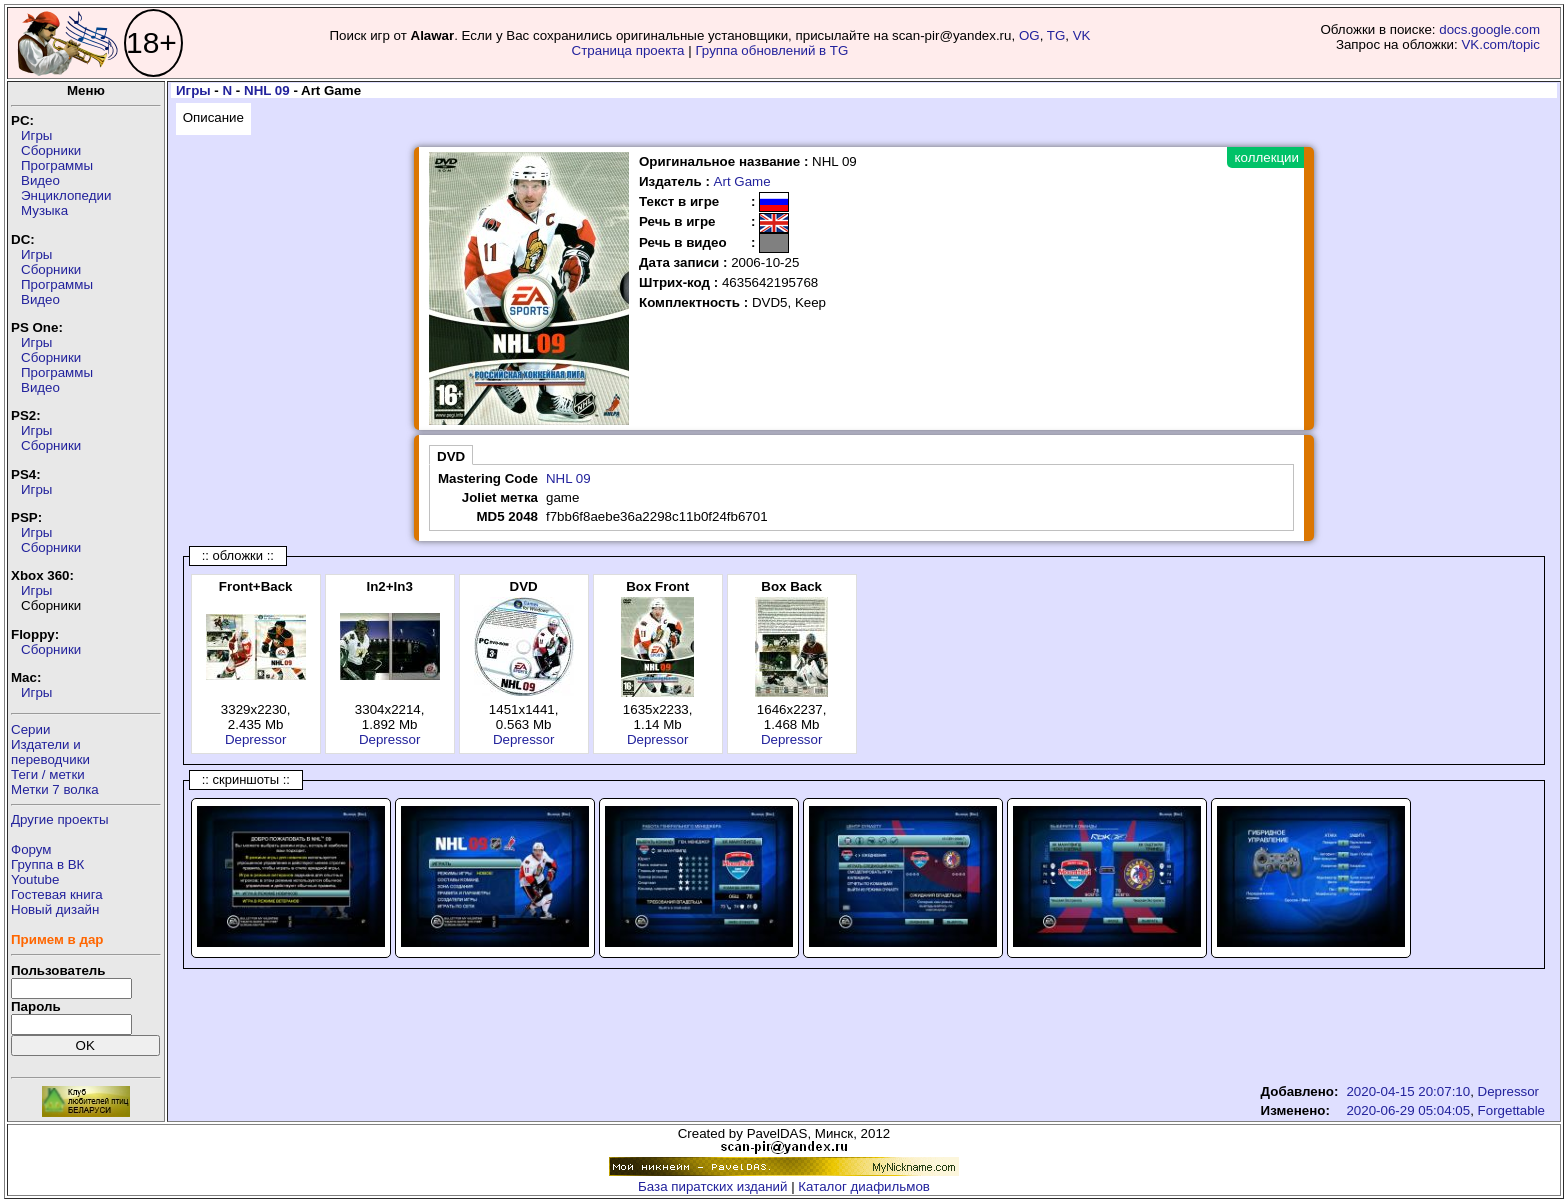 Image resolution: width=1568 pixels, height=1203 pixels. Describe the element at coordinates (66, 195) in the screenshot. I see `Энциклопедии` at that location.